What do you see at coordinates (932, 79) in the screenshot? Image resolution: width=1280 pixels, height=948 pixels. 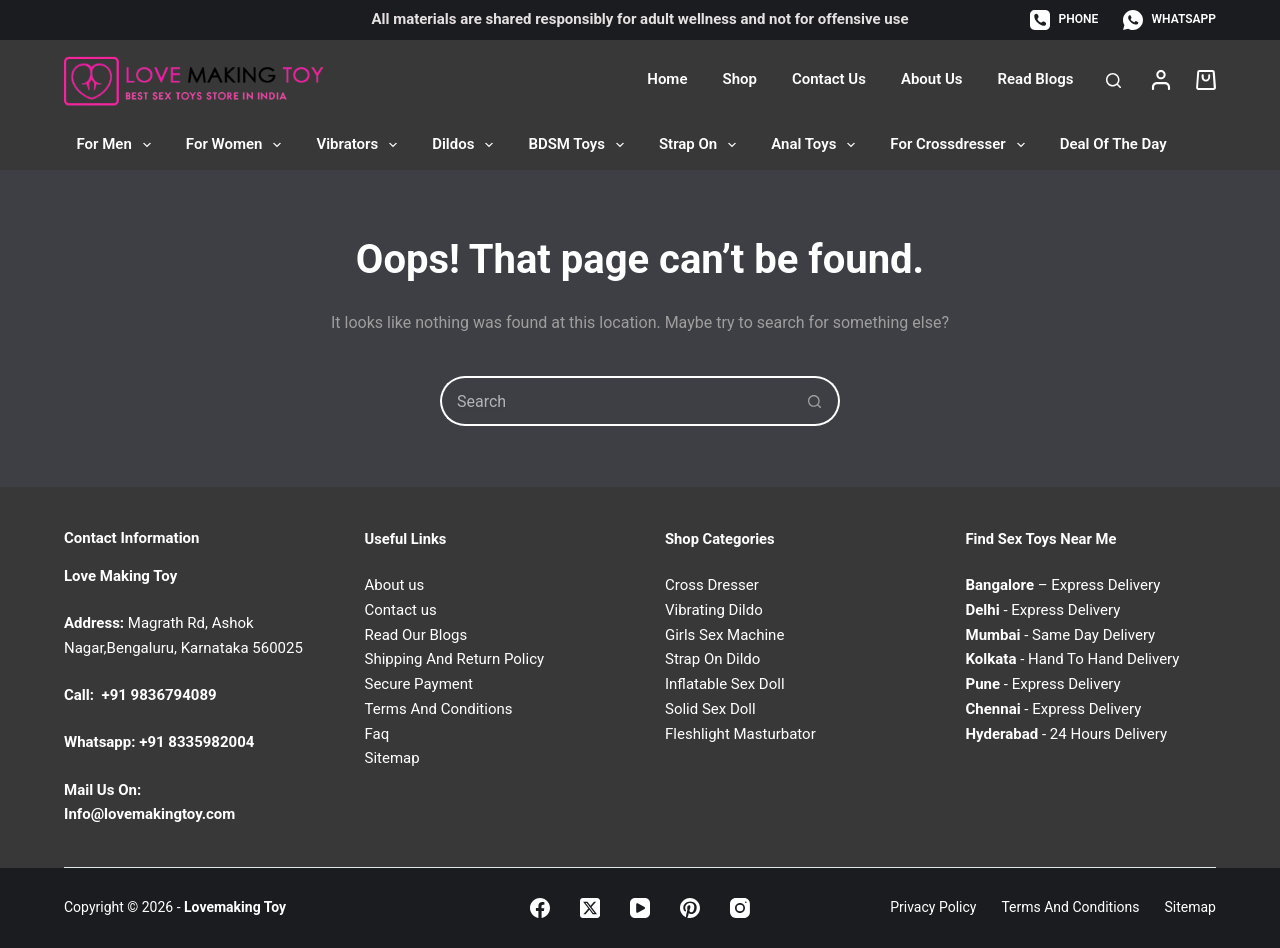 I see `About Us` at bounding box center [932, 79].